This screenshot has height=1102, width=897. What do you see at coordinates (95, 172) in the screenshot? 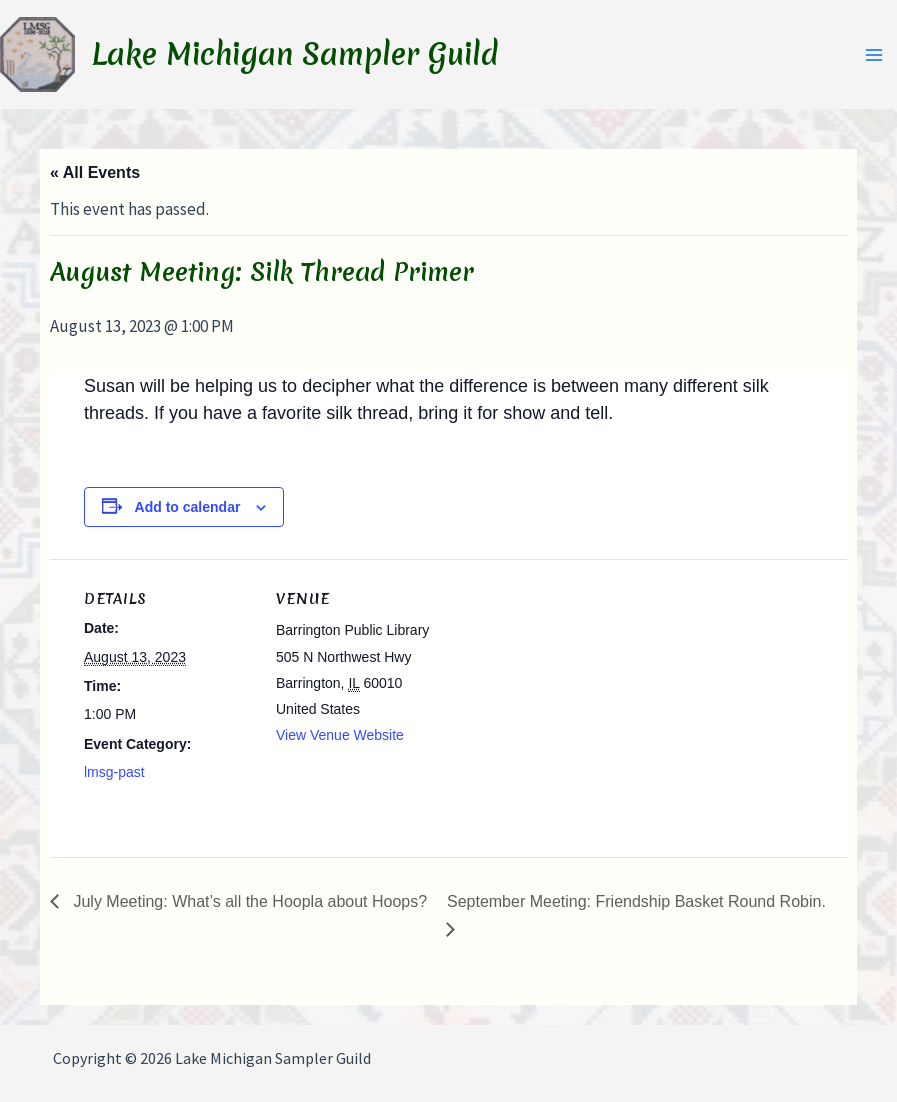
I see `« All Events` at bounding box center [95, 172].